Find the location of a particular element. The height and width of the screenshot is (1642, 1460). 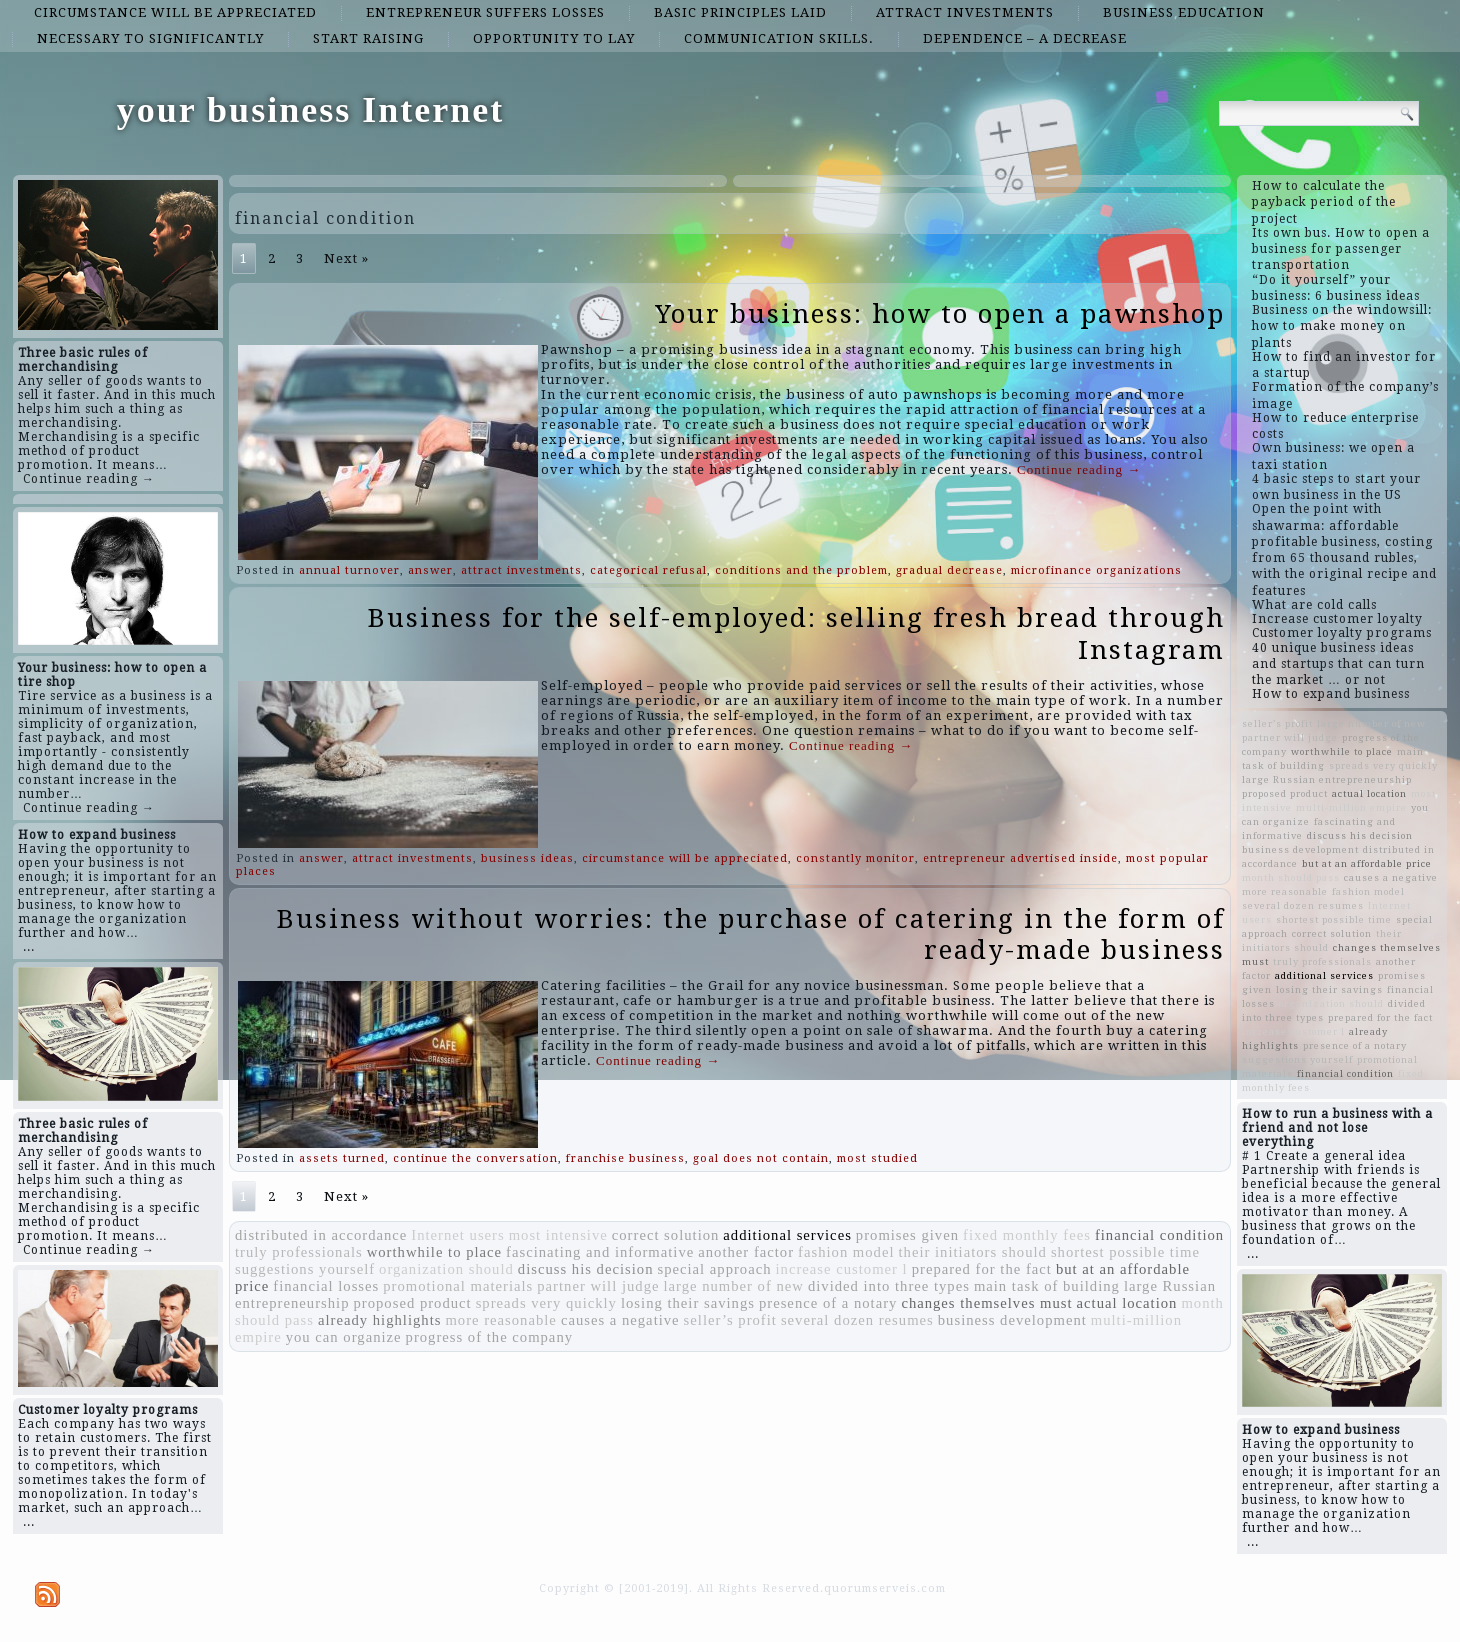

presence of a notary is located at coordinates (828, 1303).